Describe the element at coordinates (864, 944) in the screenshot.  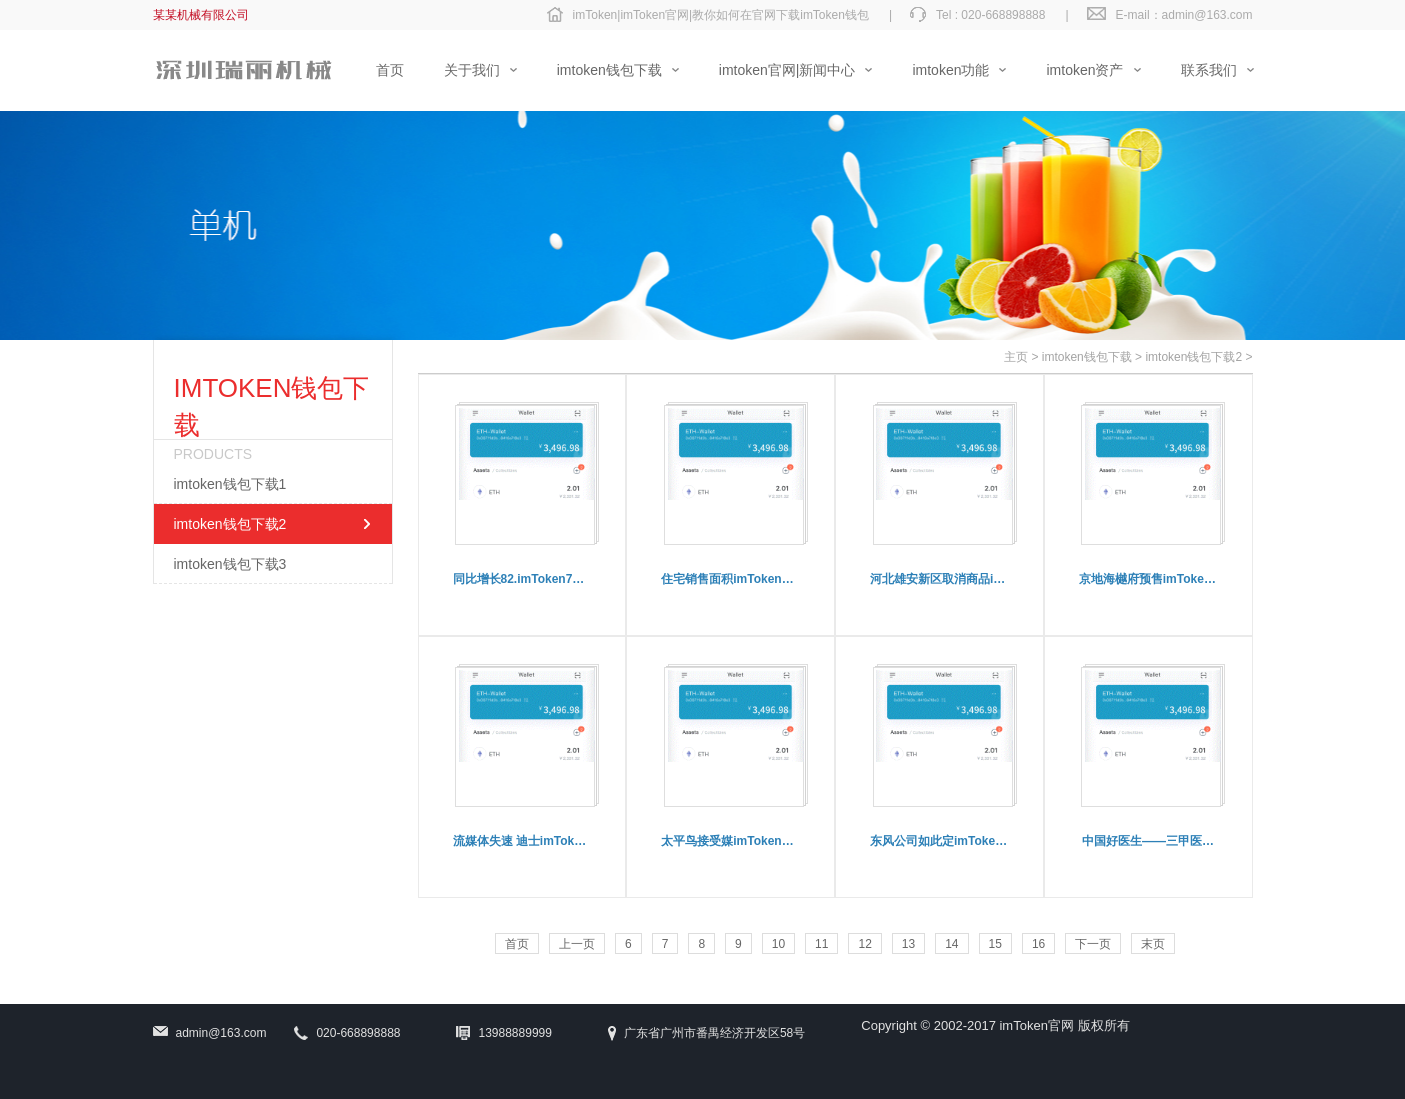
I see `12` at that location.